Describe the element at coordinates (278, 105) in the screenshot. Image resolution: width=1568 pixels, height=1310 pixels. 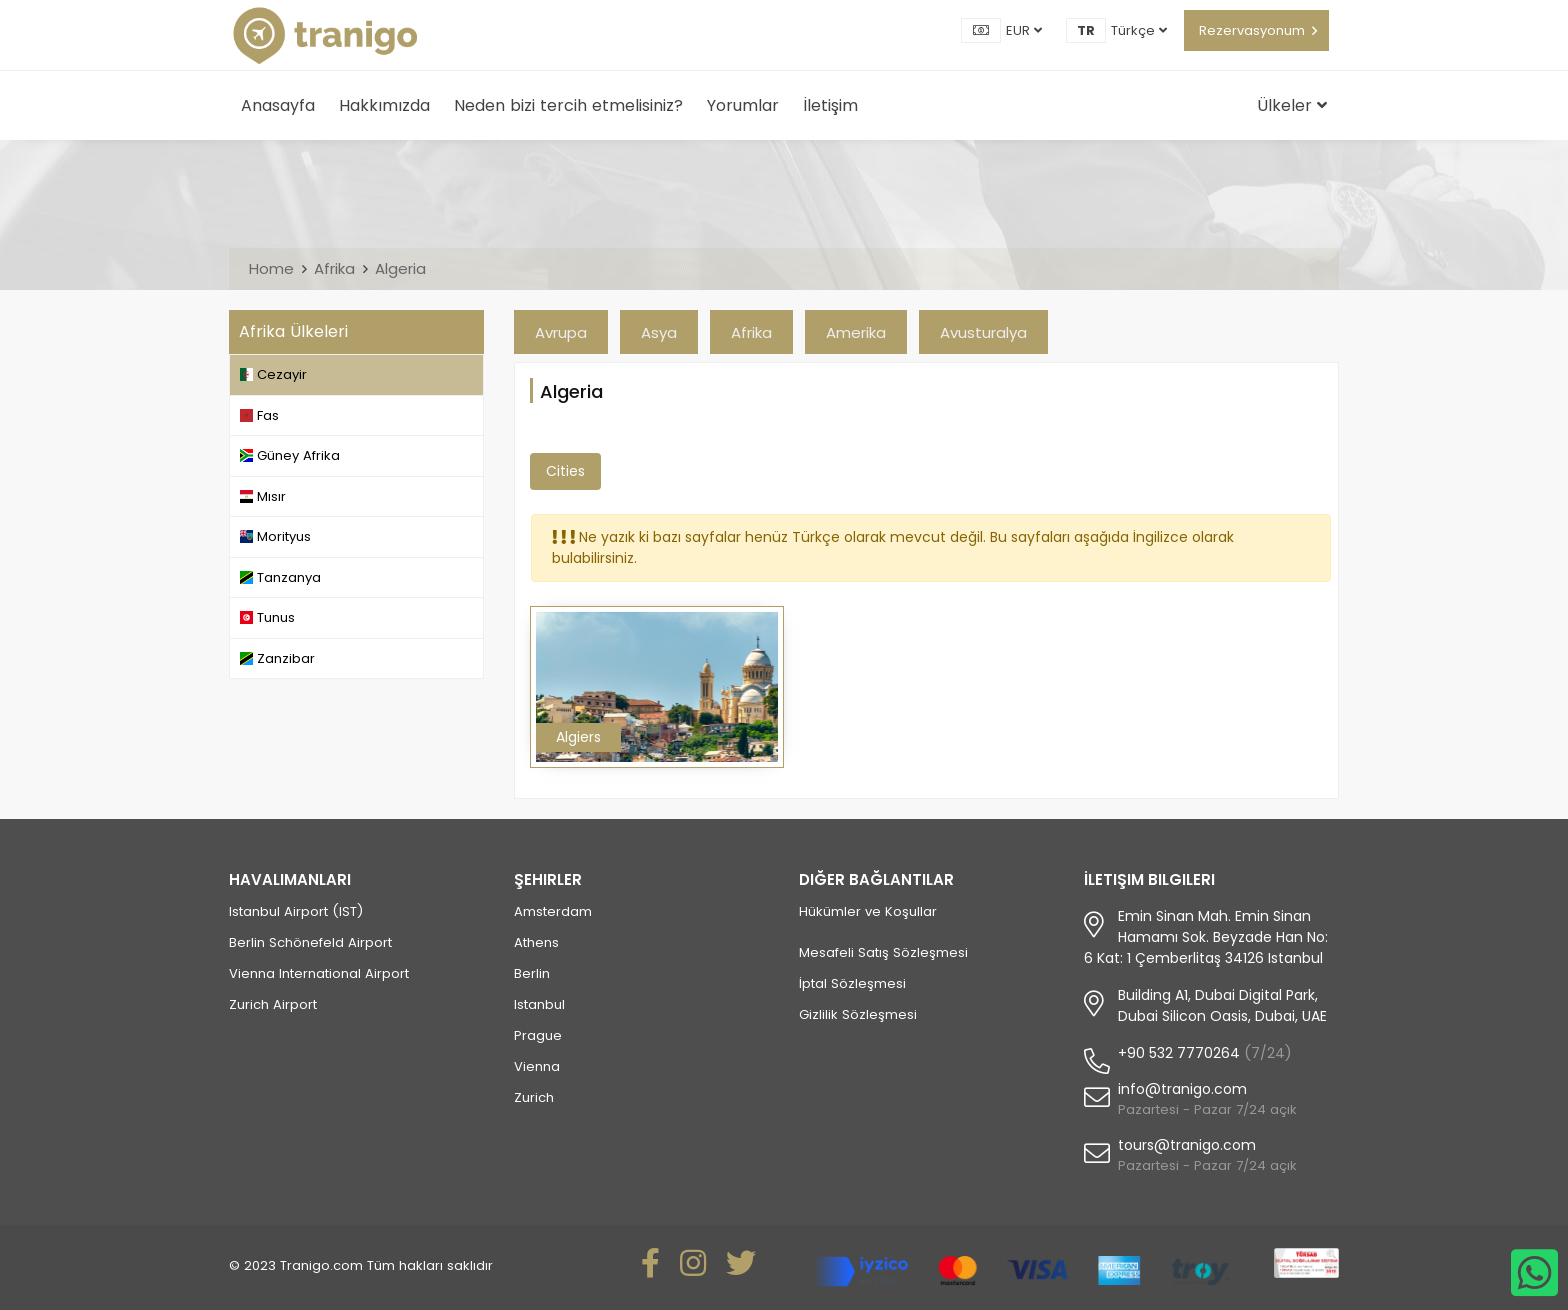
I see `Anasayfa` at that location.